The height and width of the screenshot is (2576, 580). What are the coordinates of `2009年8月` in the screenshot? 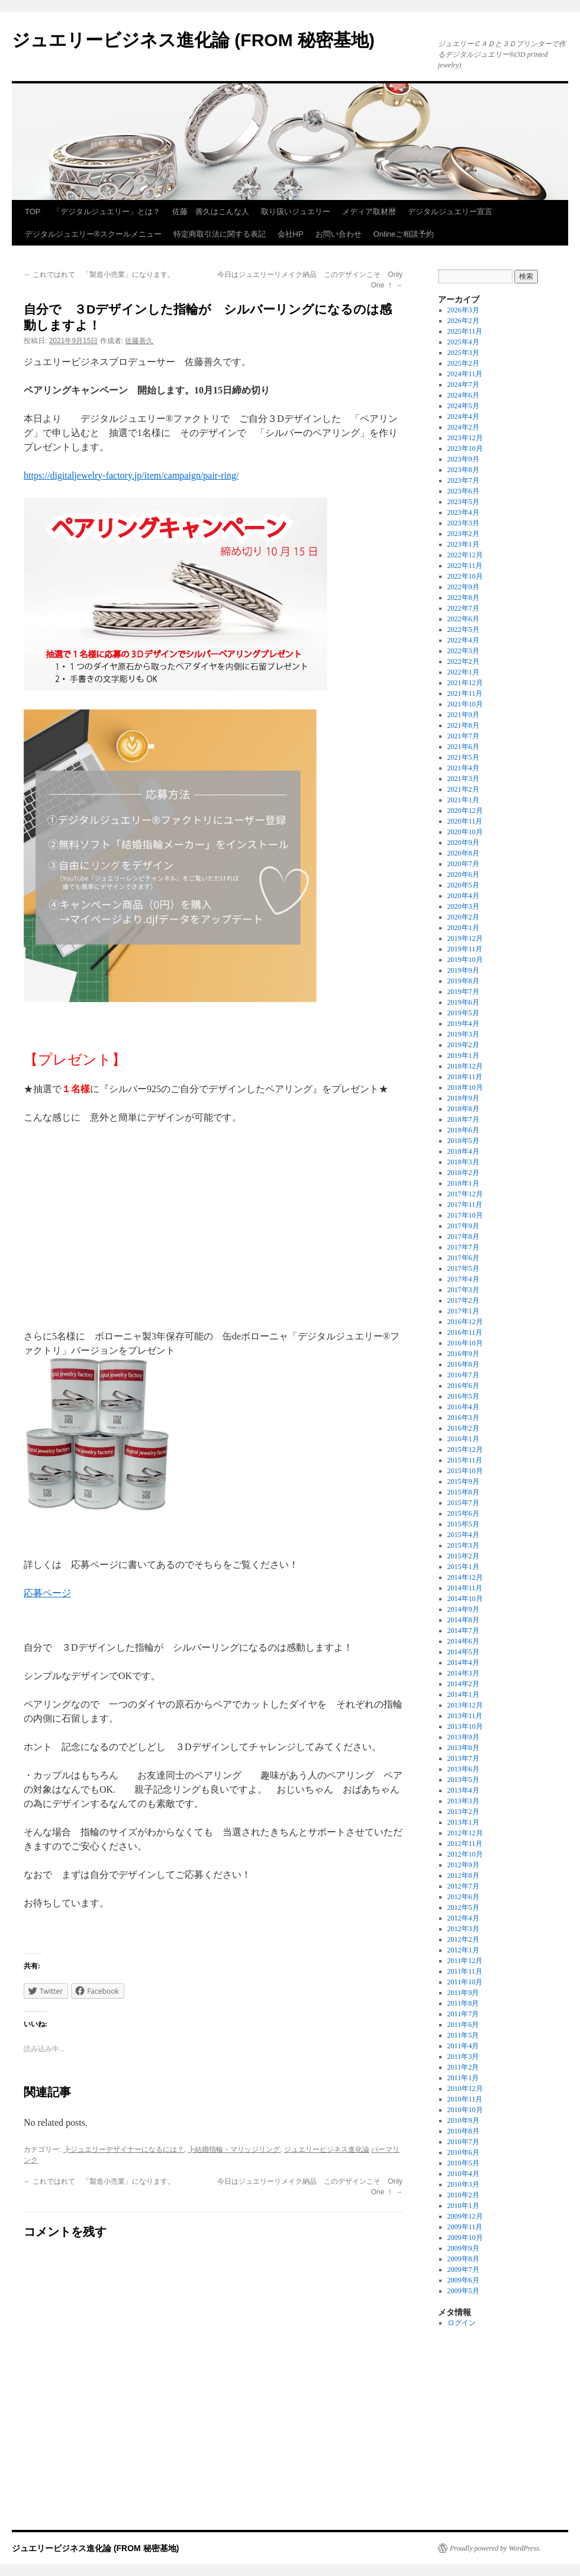 It's located at (463, 2259).